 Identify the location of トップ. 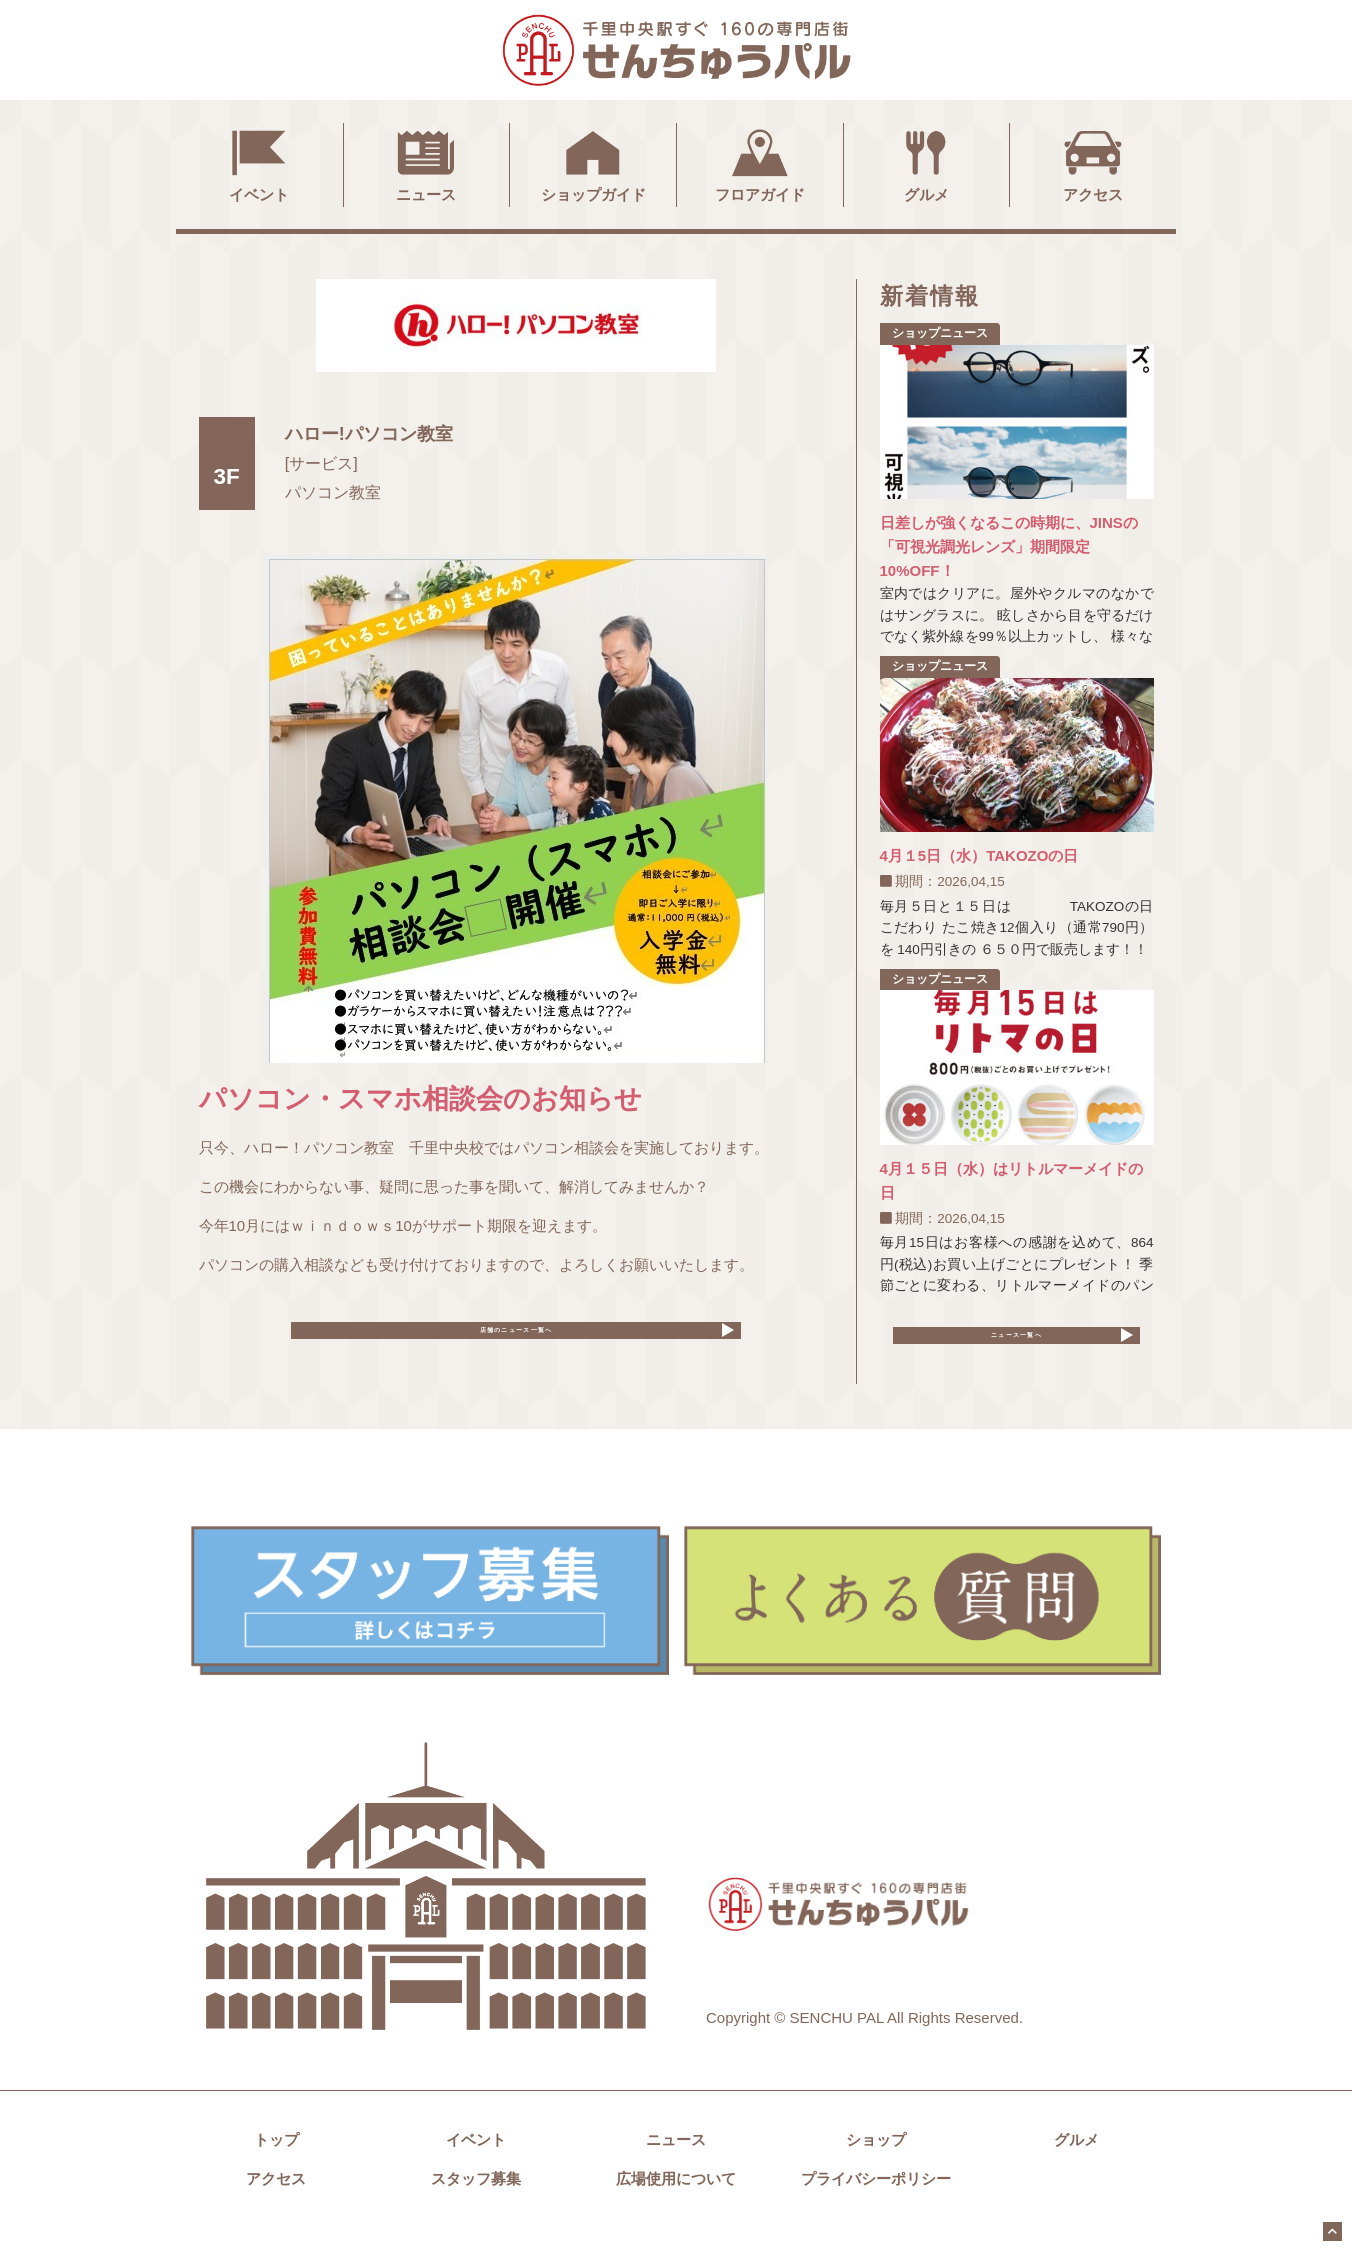
(276, 2162).